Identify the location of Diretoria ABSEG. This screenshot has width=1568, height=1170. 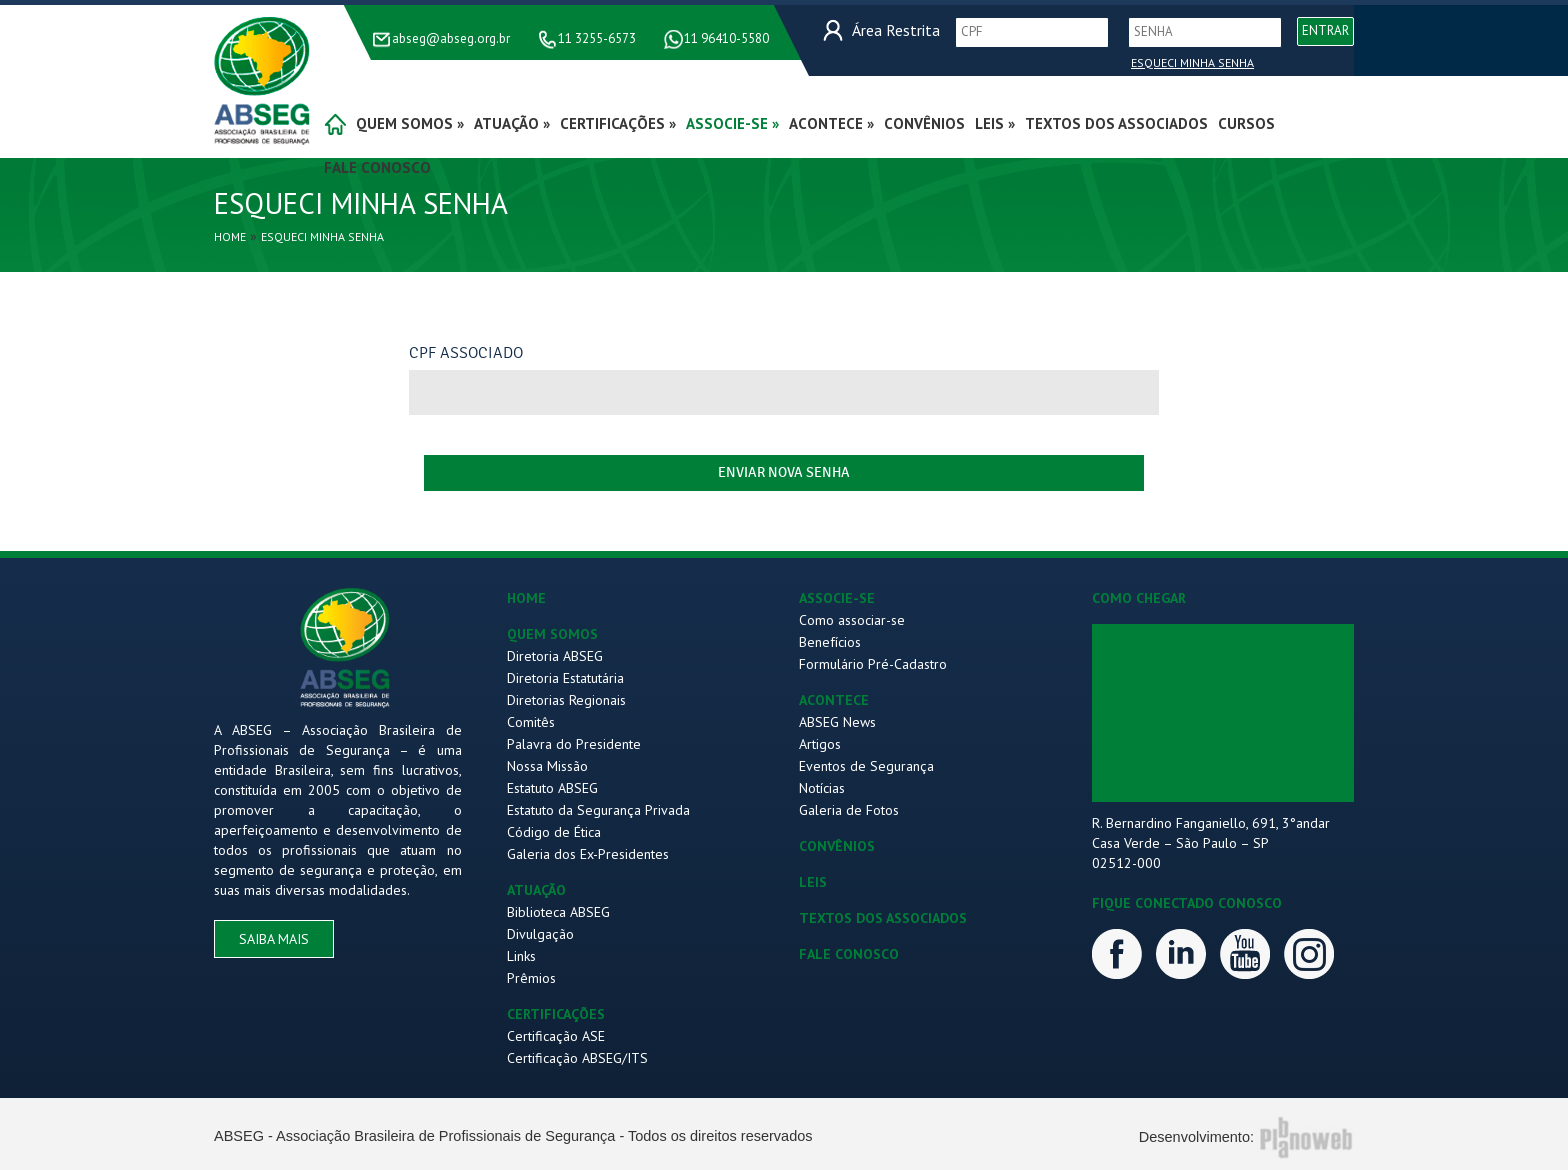
(555, 656).